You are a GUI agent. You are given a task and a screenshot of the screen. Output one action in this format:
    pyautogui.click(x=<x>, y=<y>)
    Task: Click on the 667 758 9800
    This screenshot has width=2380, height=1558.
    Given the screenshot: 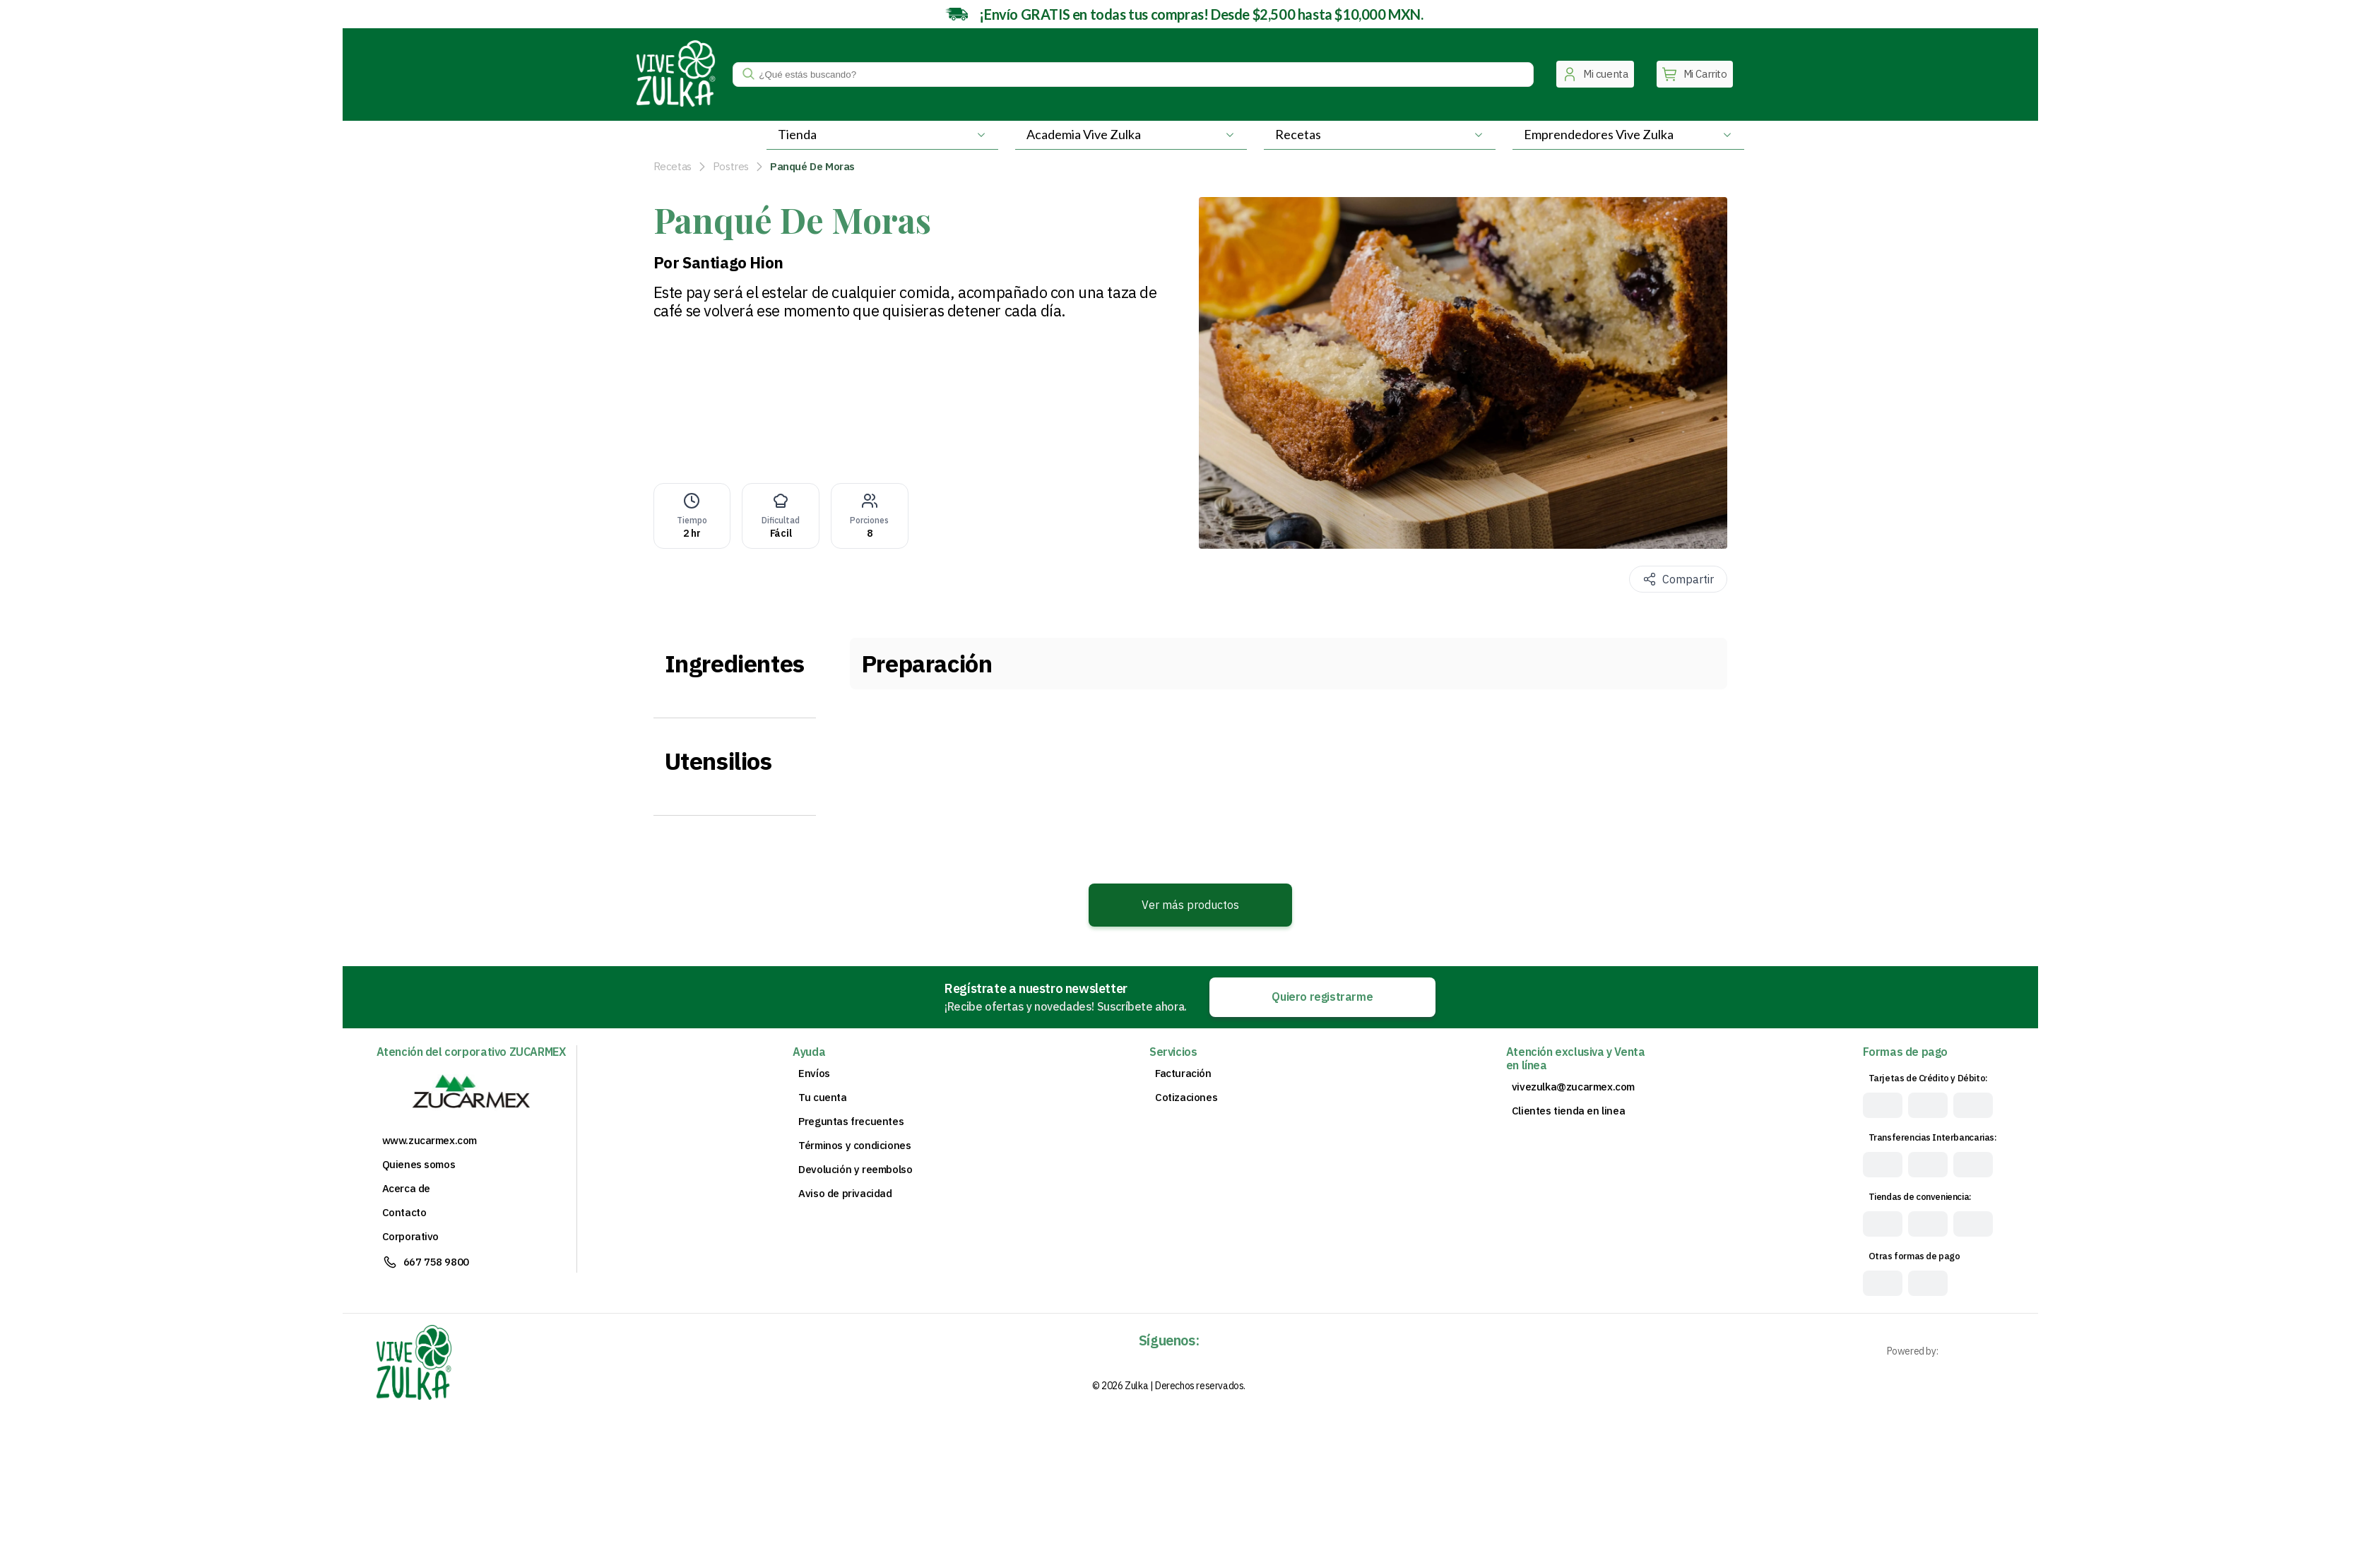 What is the action you would take?
    pyautogui.click(x=436, y=1261)
    